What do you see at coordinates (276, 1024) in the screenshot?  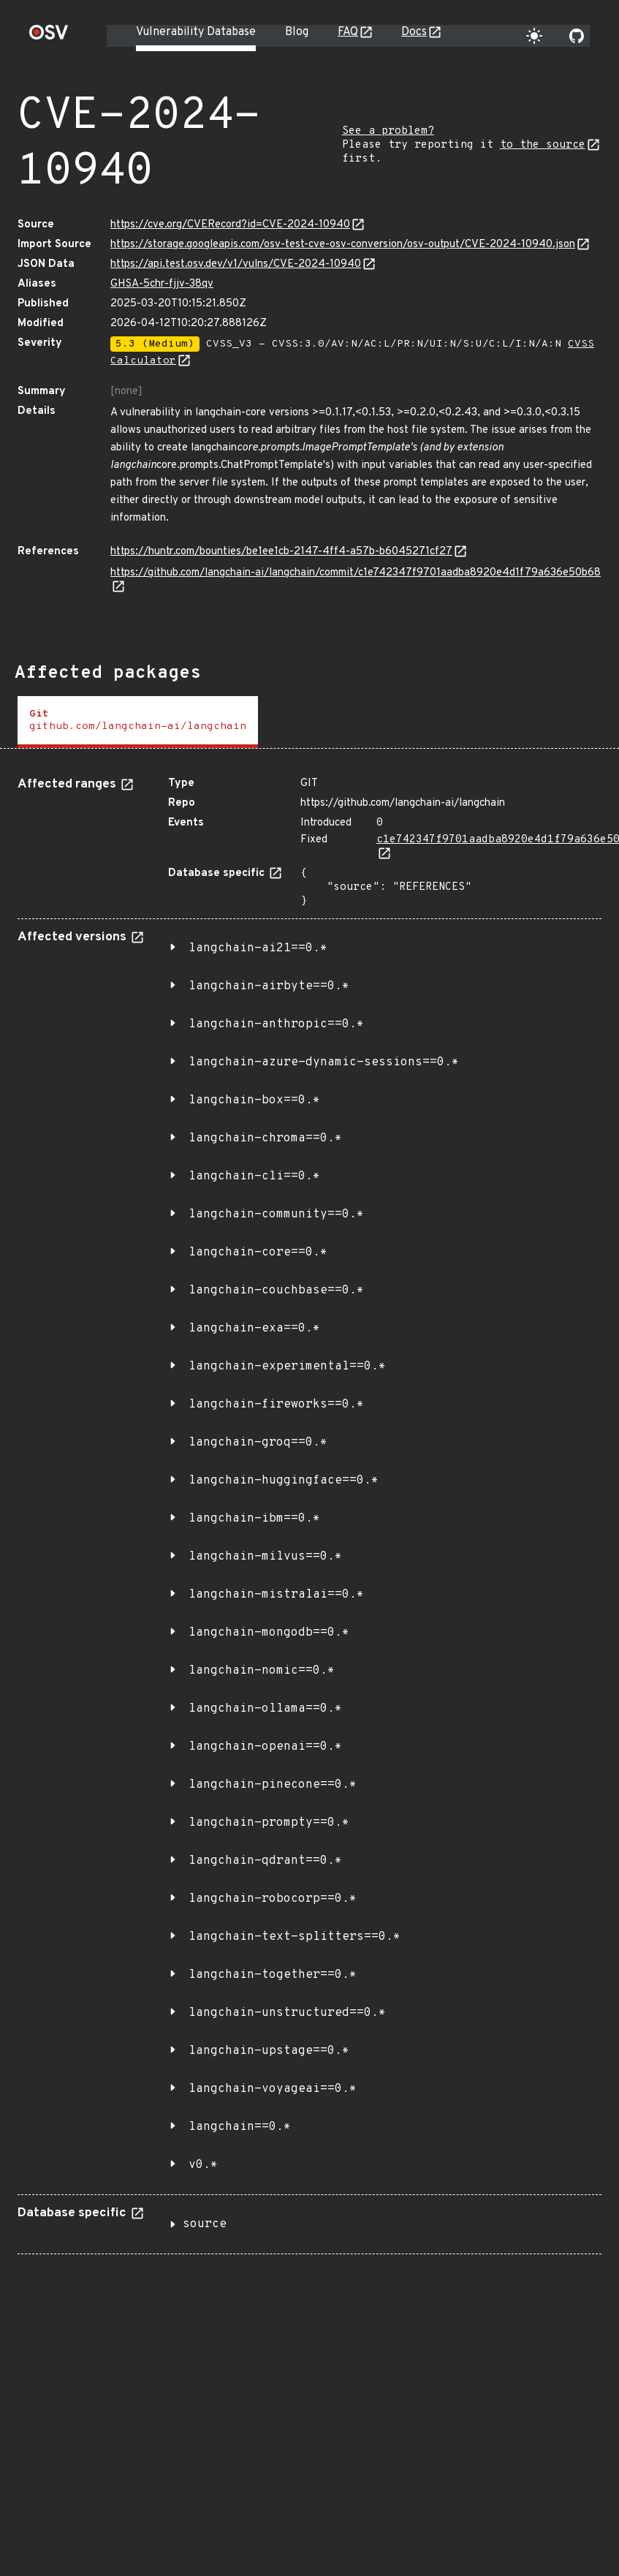 I see `langchain-anthropic==0.*` at bounding box center [276, 1024].